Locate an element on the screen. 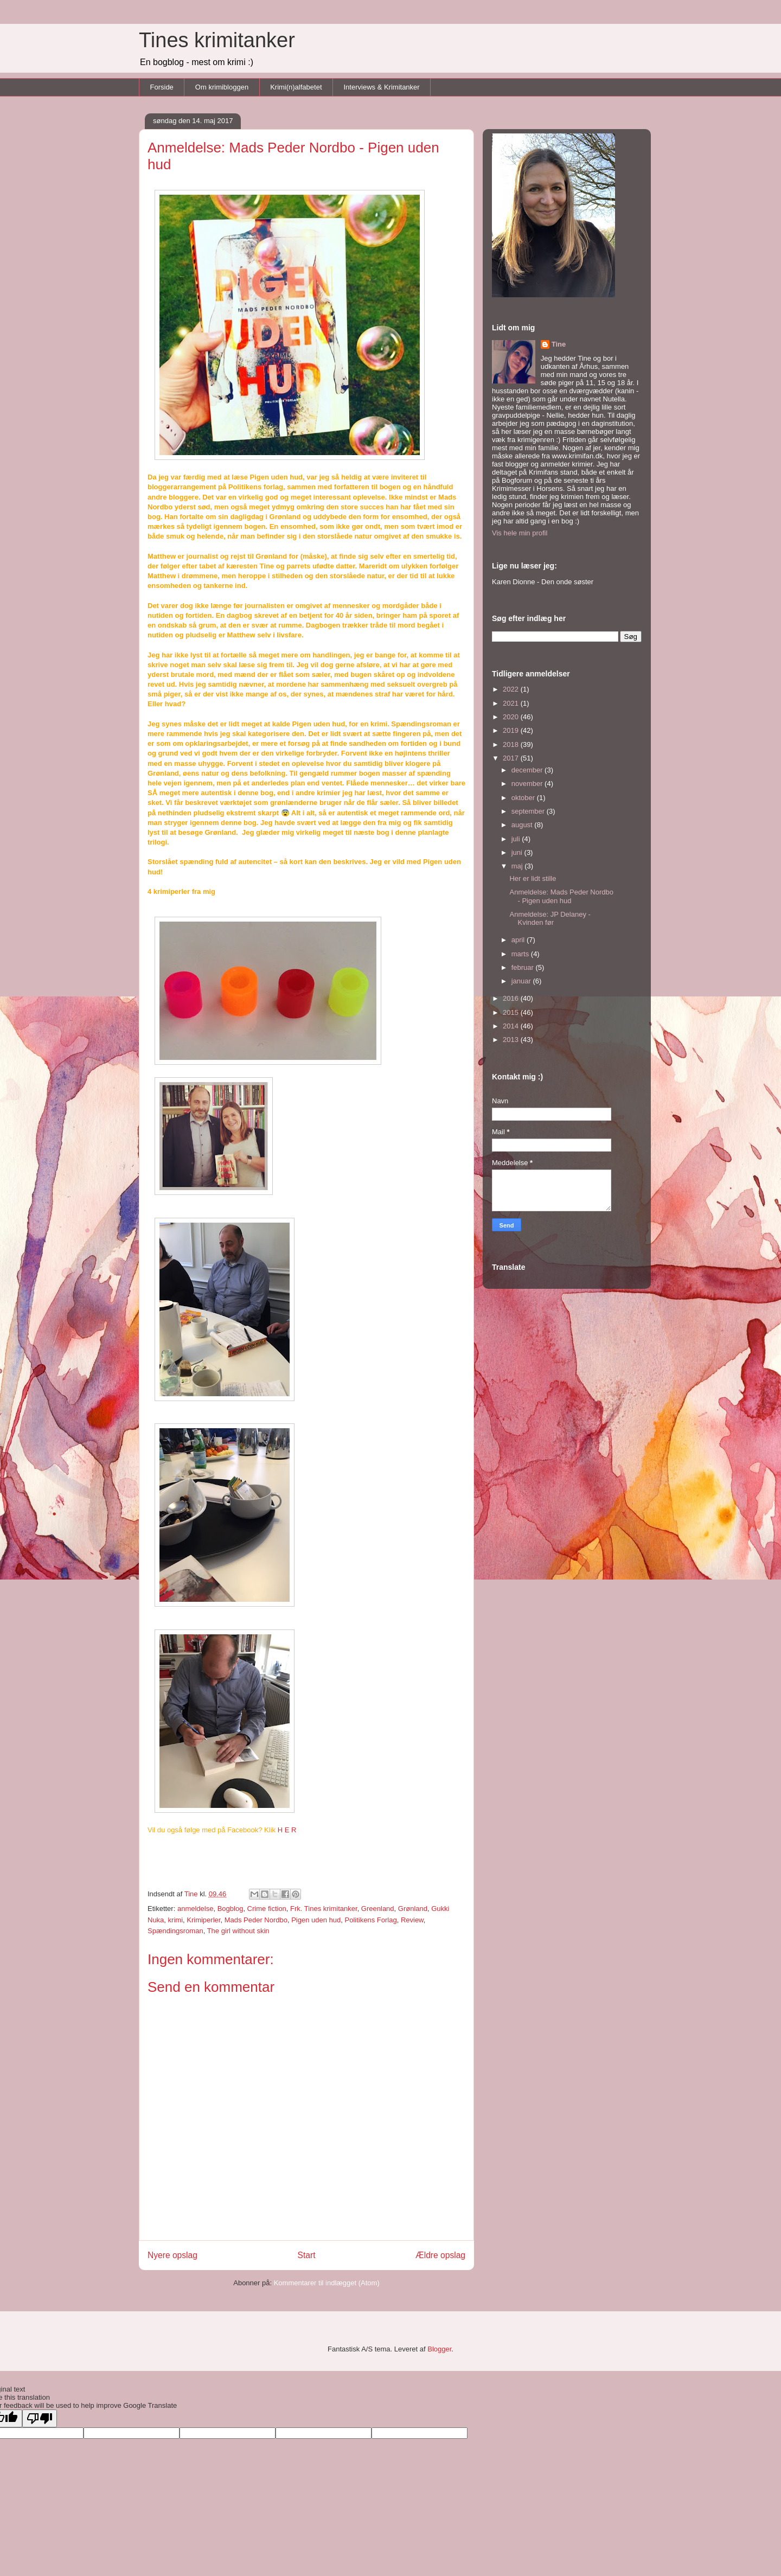 The image size is (781, 2576). Frk. Tines krimitanker is located at coordinates (323, 1908).